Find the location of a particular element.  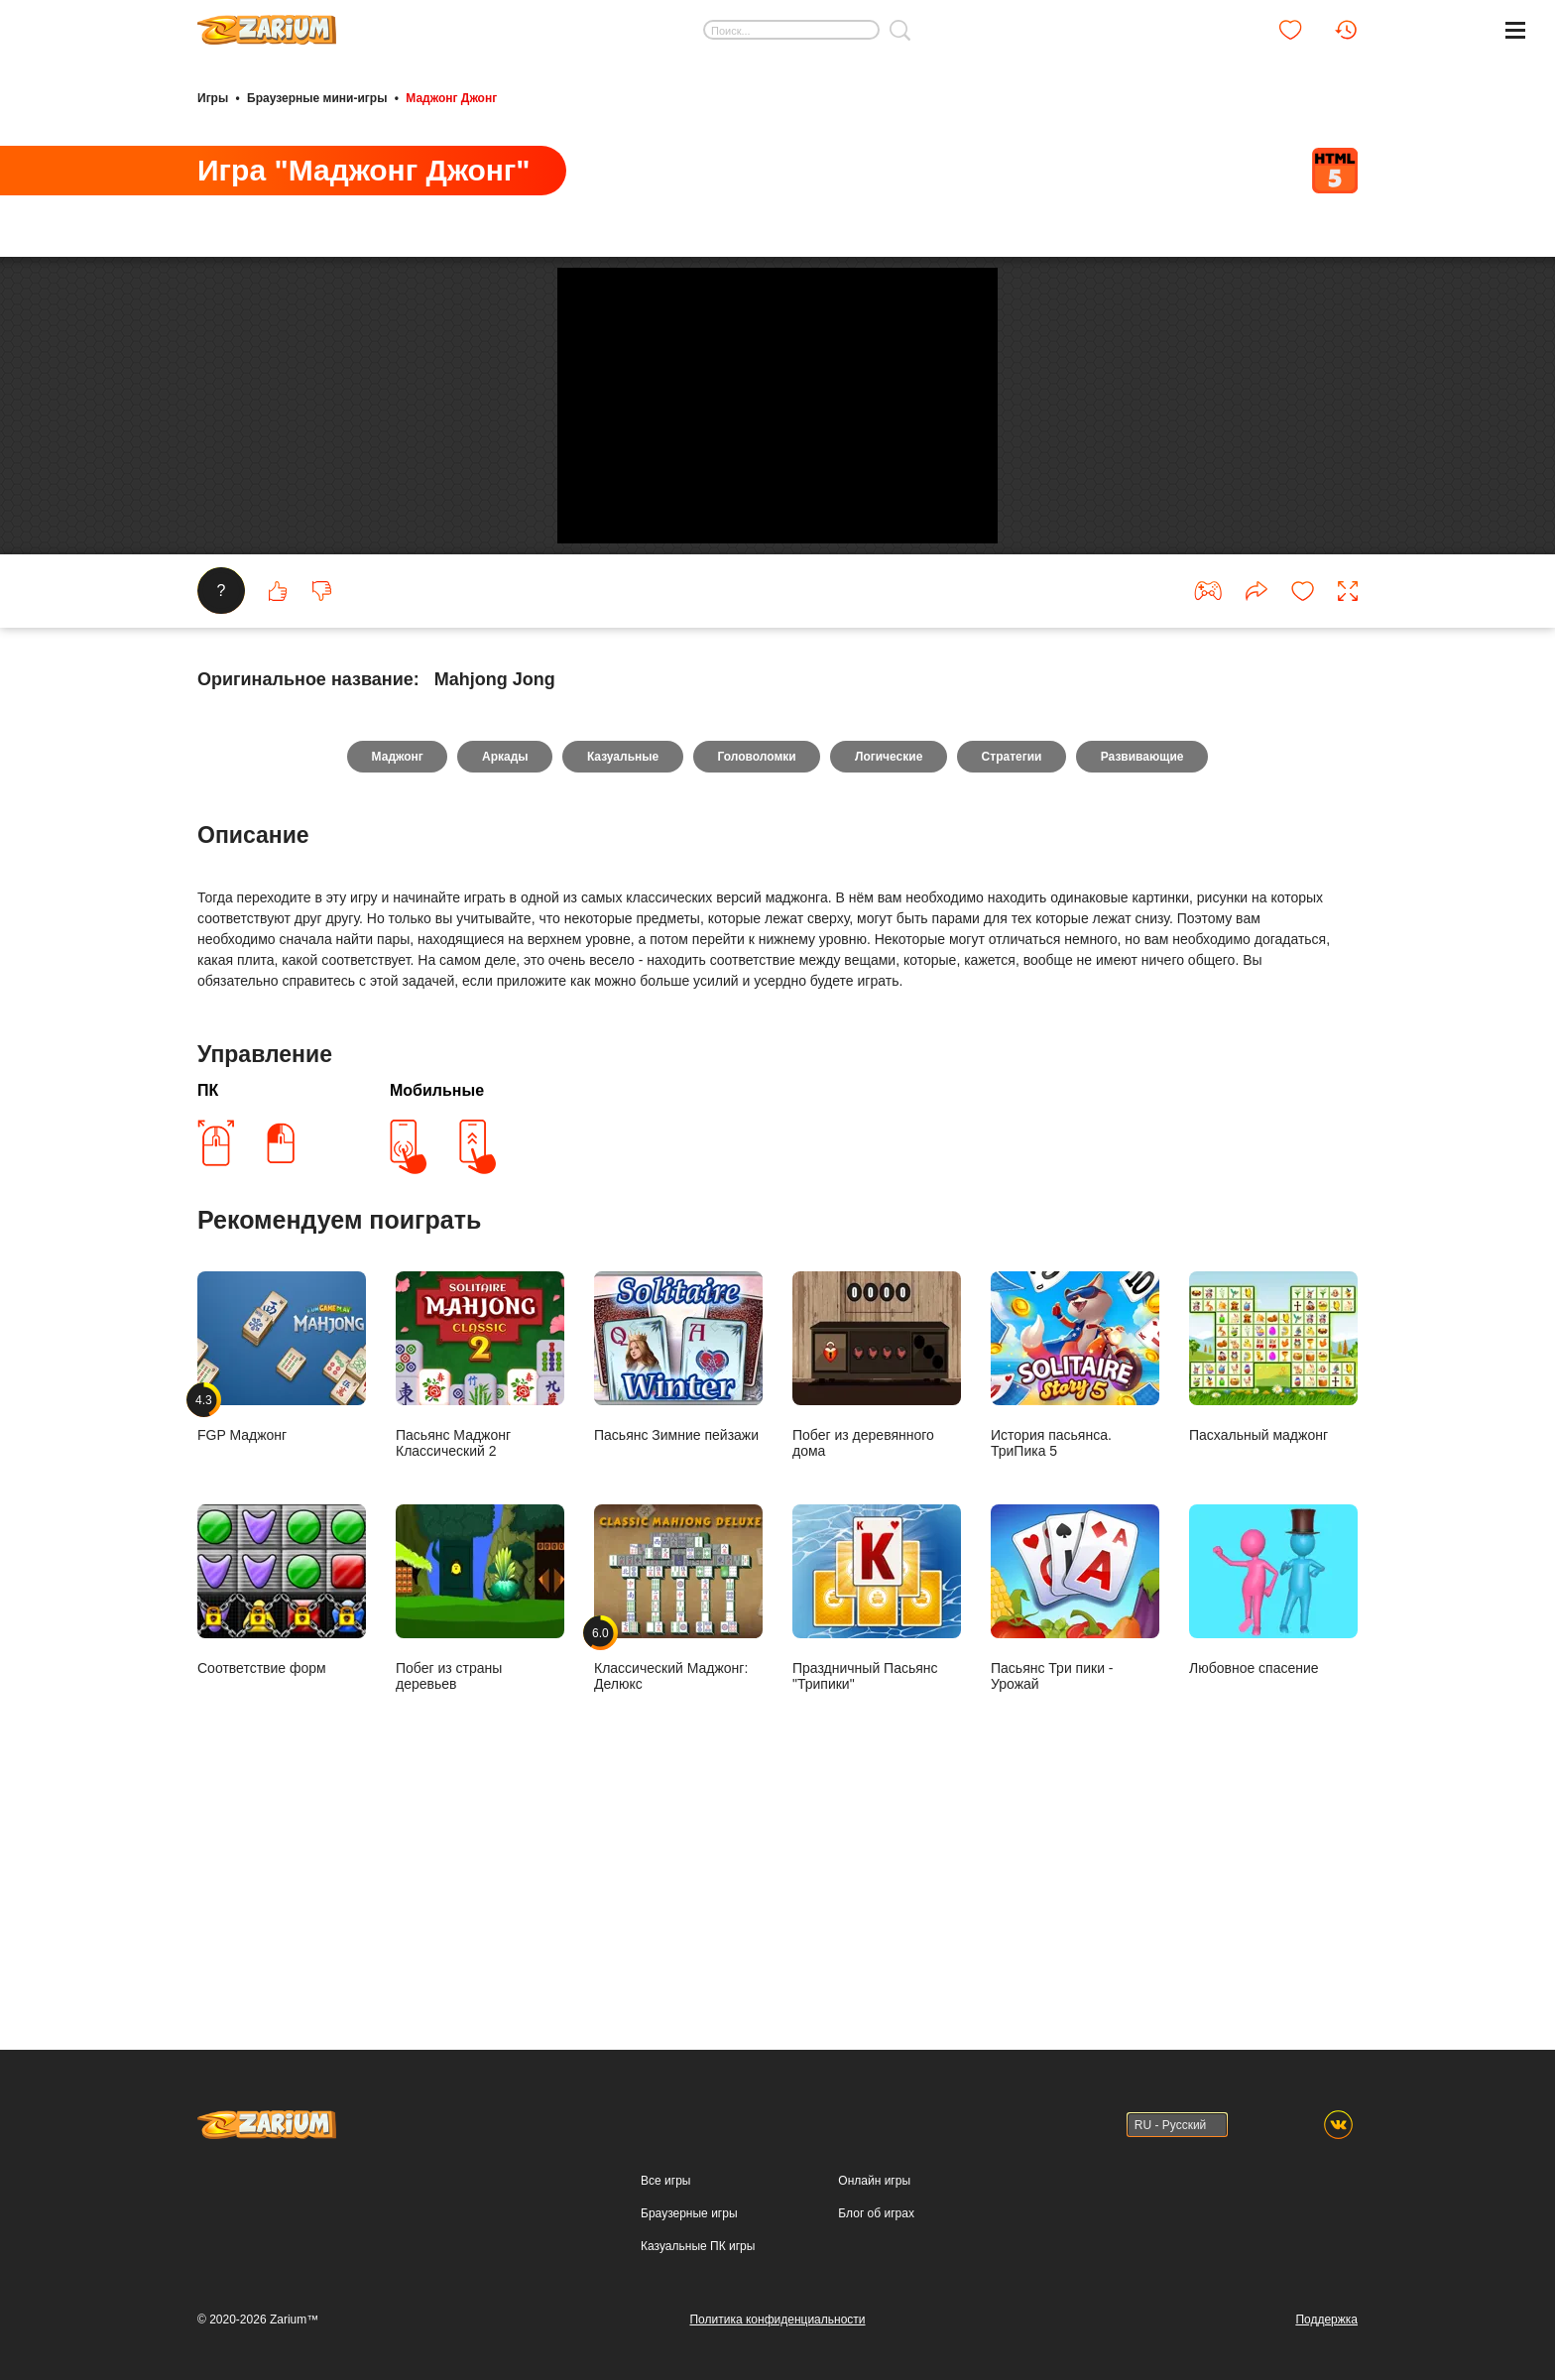

Поддержка is located at coordinates (1326, 2319).